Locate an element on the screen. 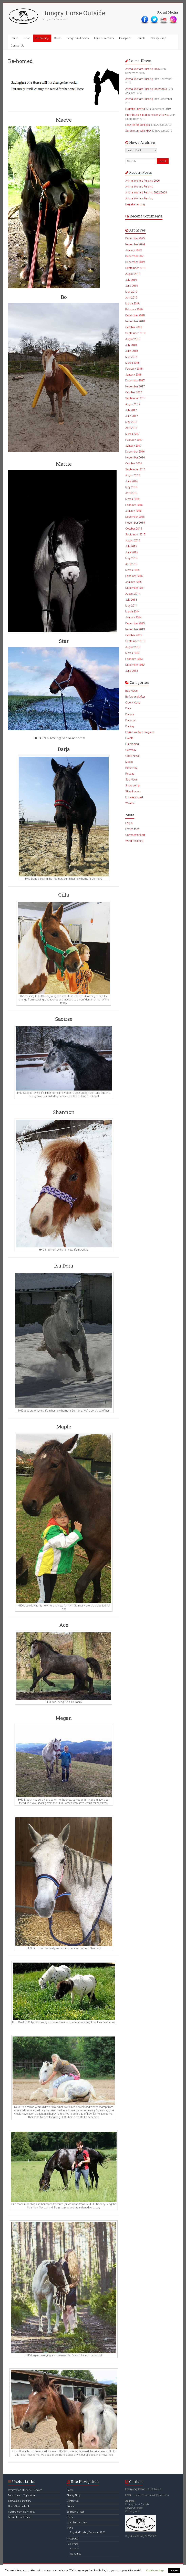  June 2016 is located at coordinates (131, 481).